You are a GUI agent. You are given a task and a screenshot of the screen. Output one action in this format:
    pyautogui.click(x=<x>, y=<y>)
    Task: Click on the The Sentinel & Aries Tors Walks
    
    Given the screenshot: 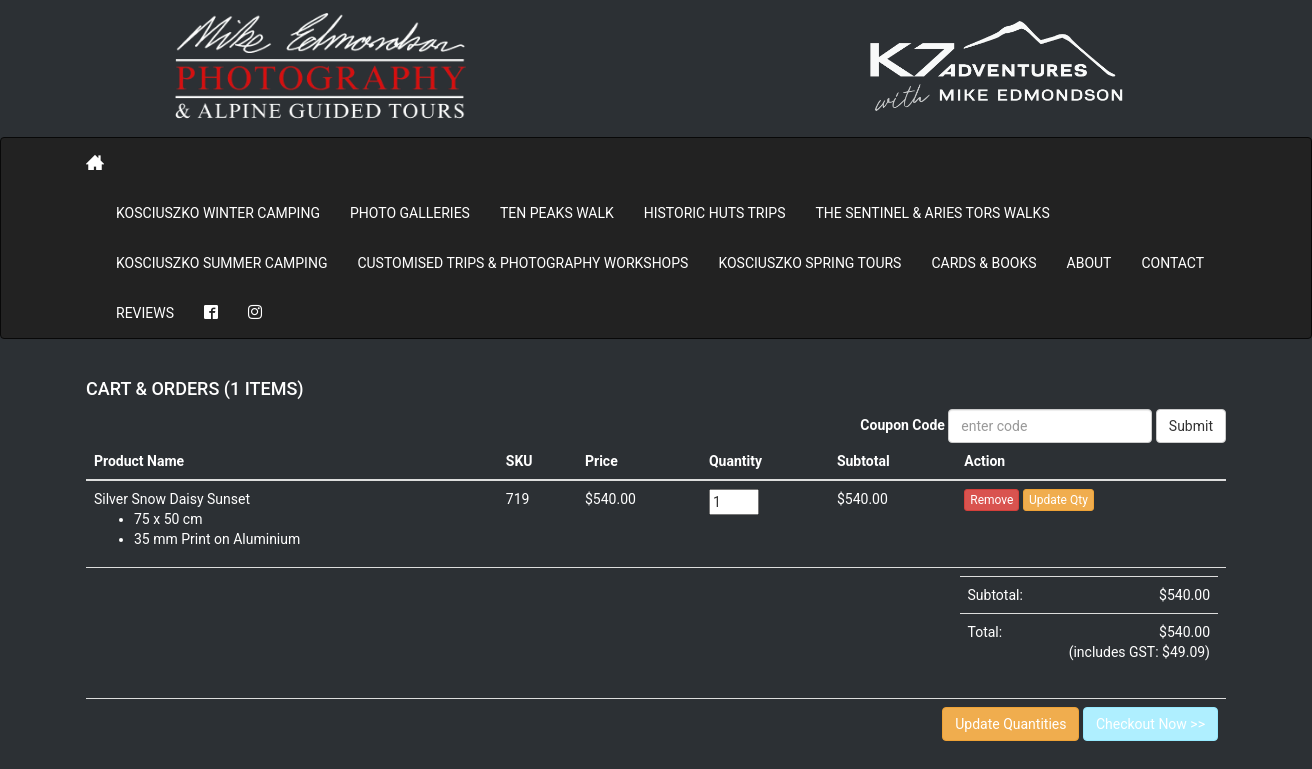 What is the action you would take?
    pyautogui.click(x=932, y=213)
    